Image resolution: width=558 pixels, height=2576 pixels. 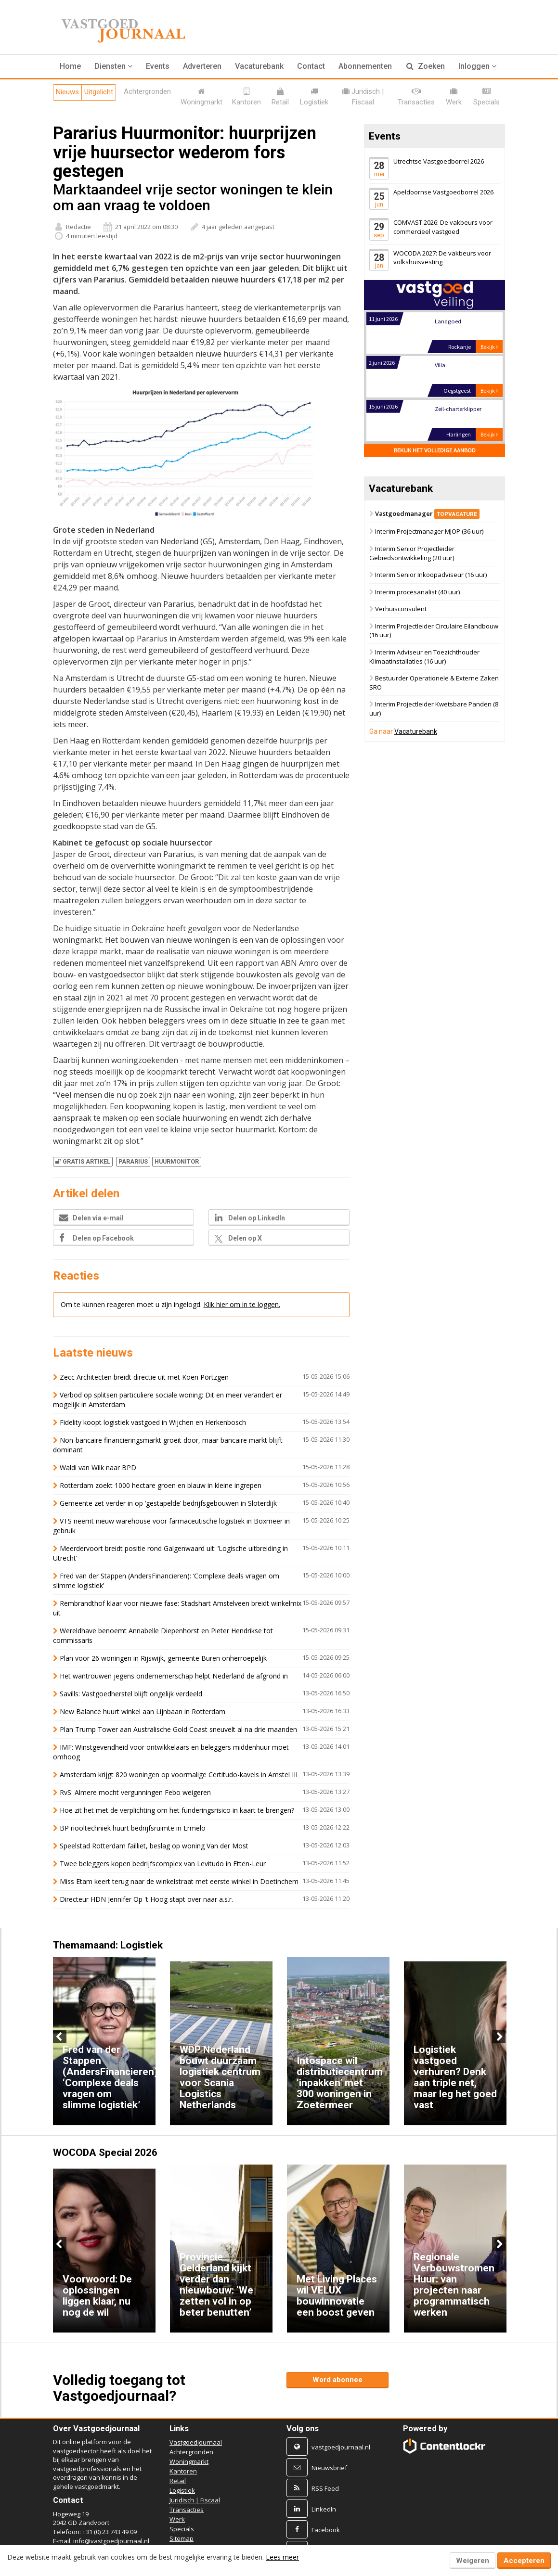 What do you see at coordinates (401, 609) in the screenshot?
I see `Verhuisconsulent` at bounding box center [401, 609].